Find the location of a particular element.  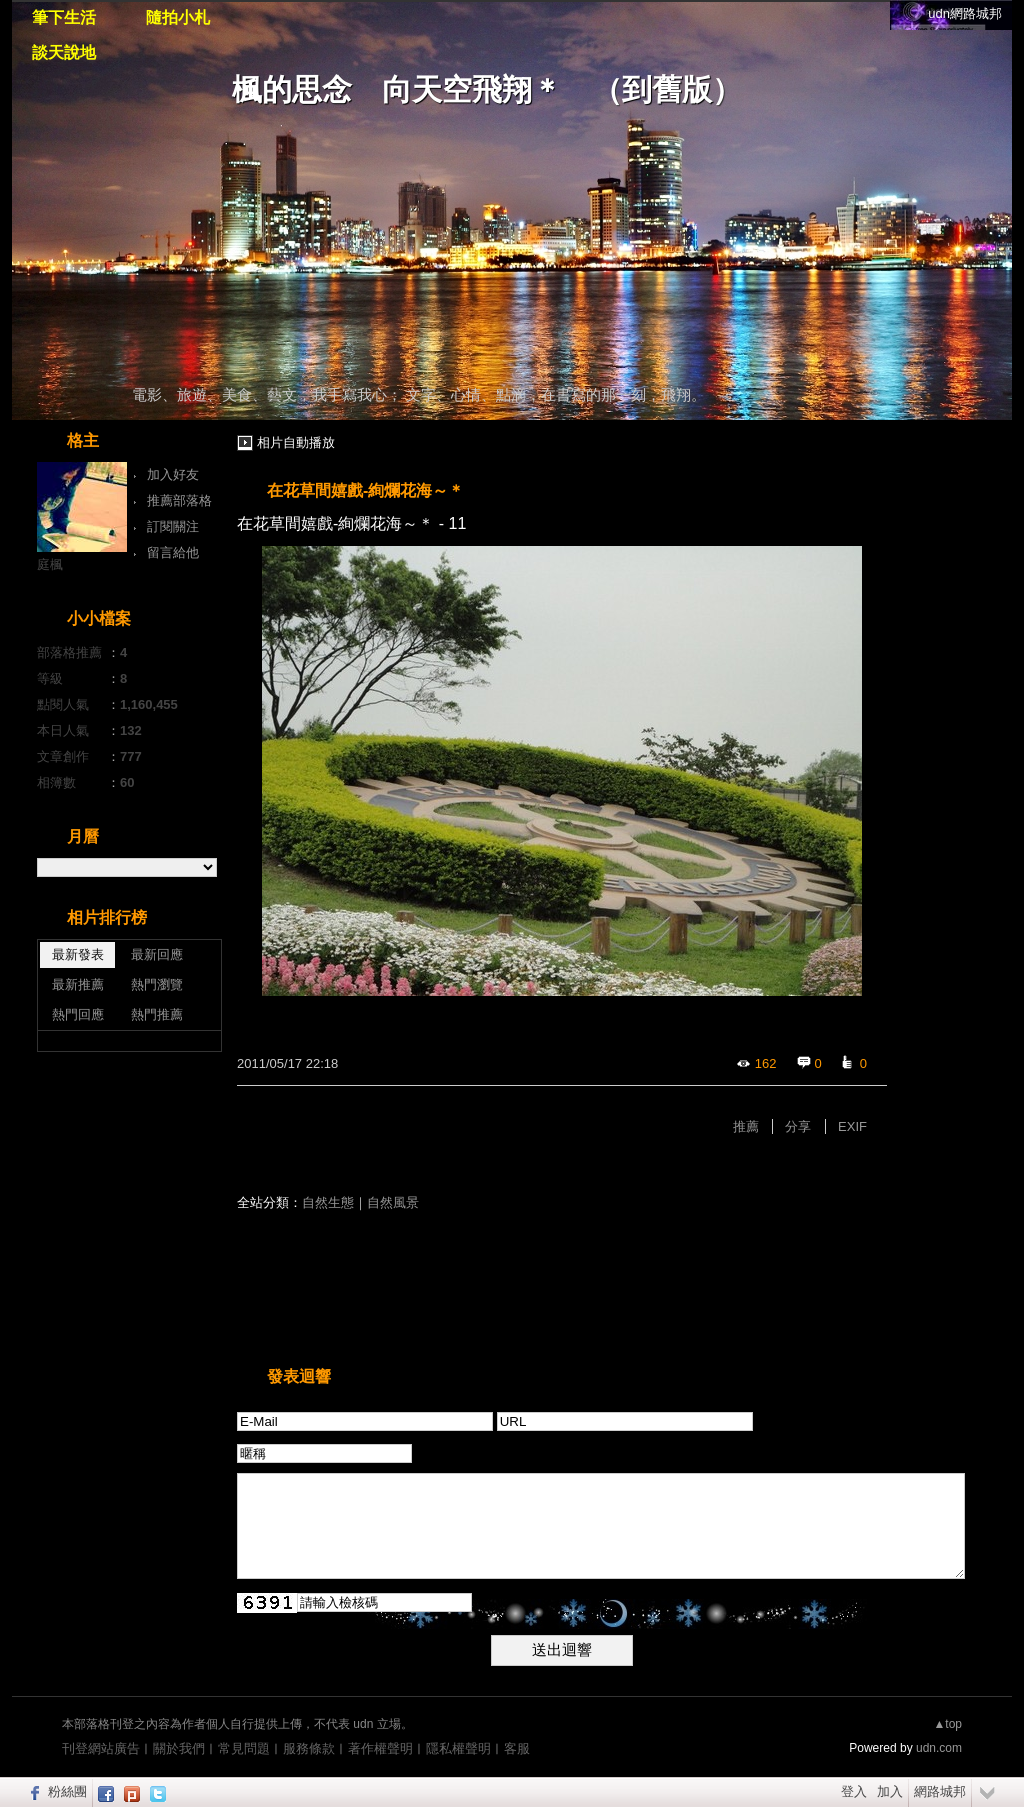

分享 is located at coordinates (798, 1126).